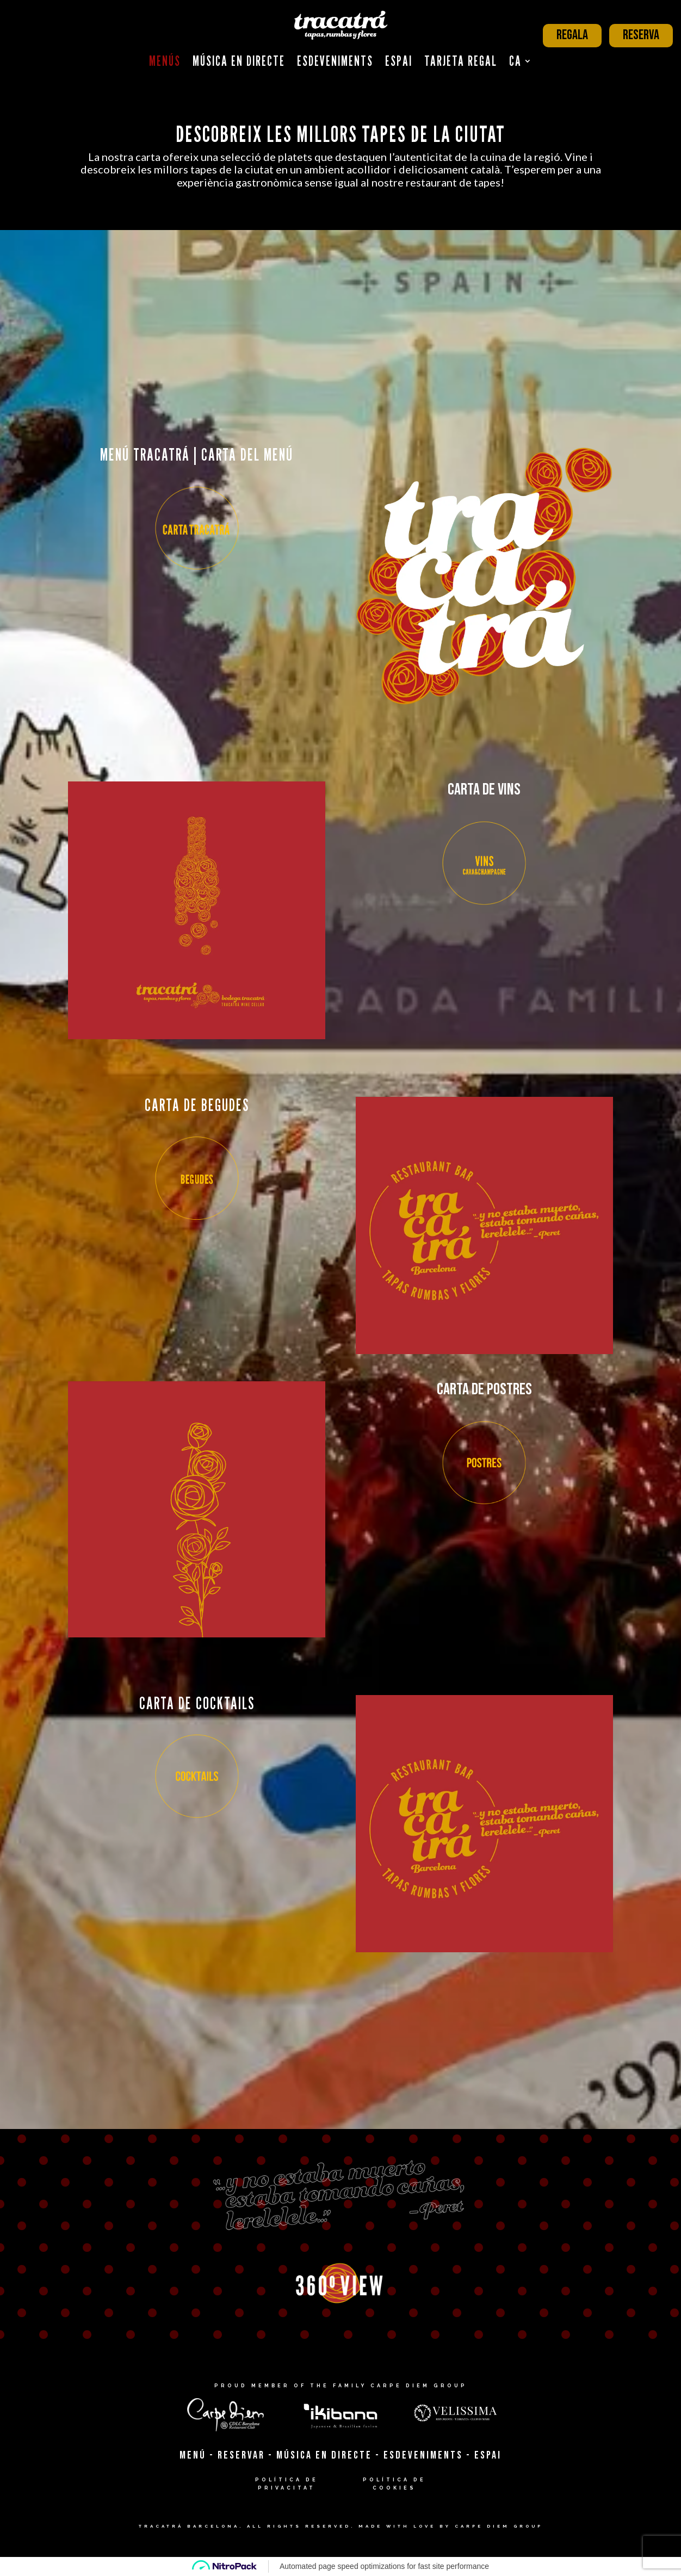 The height and width of the screenshot is (2576, 681). I want to click on ESDEVENIMENTS, so click(423, 2455).